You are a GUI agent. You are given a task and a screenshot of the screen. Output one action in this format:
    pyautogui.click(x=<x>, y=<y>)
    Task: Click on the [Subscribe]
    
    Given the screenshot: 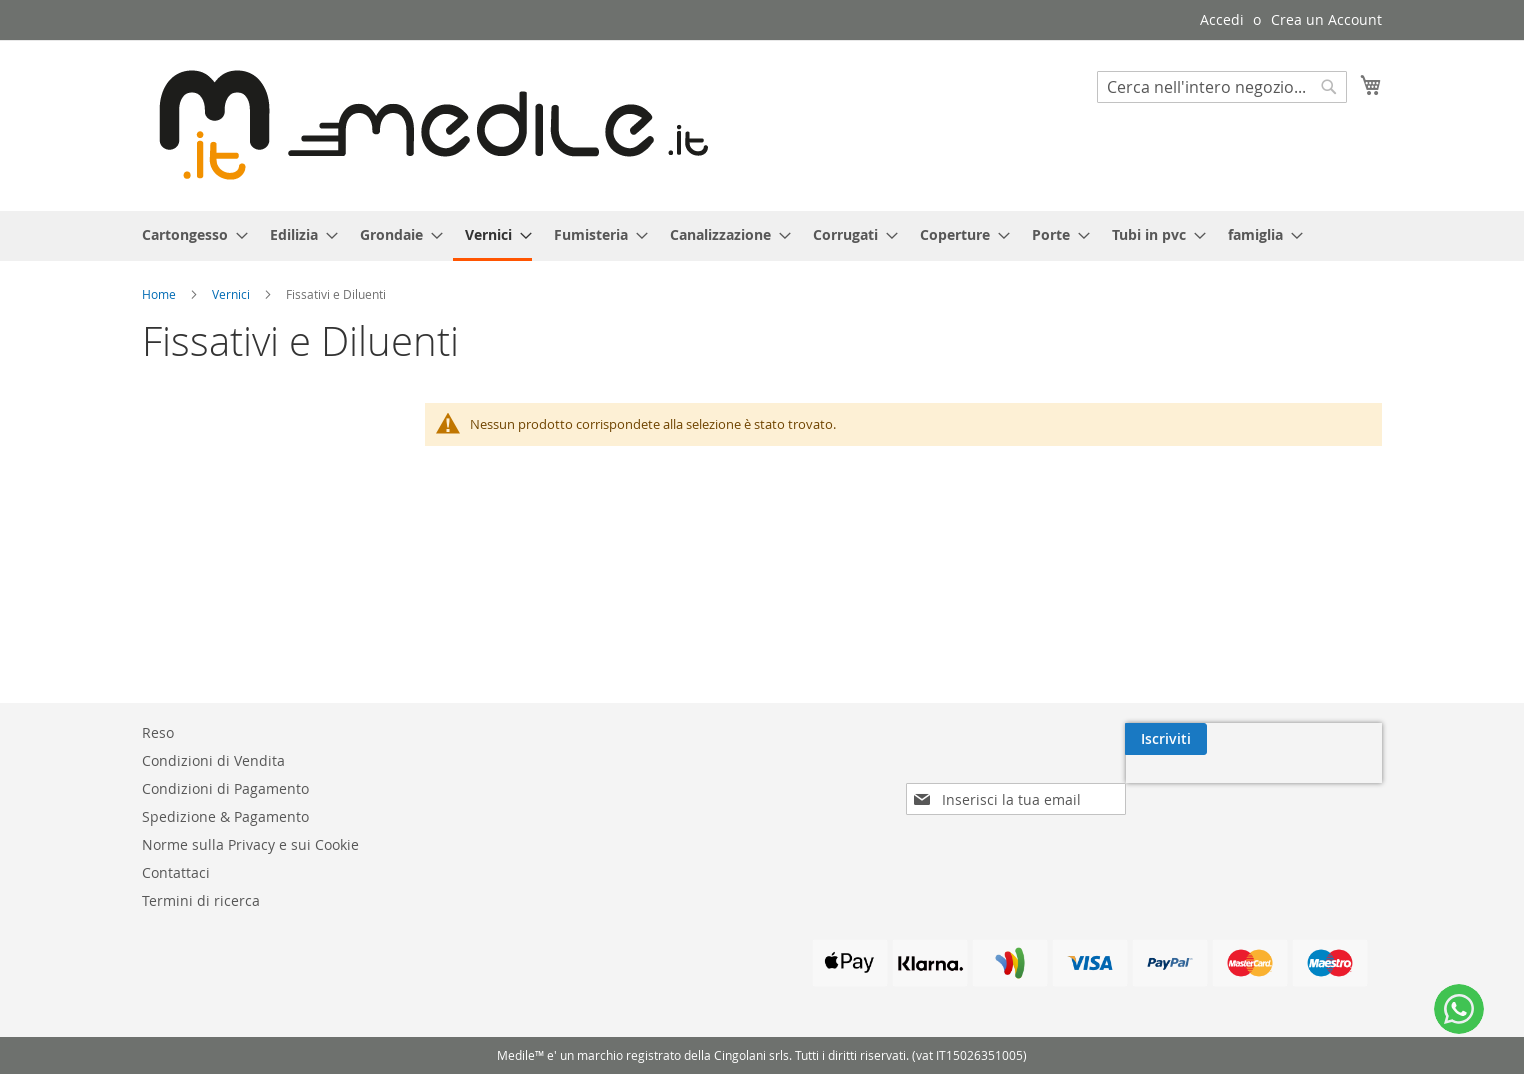 What is the action you would take?
    pyautogui.click(x=1341, y=739)
    